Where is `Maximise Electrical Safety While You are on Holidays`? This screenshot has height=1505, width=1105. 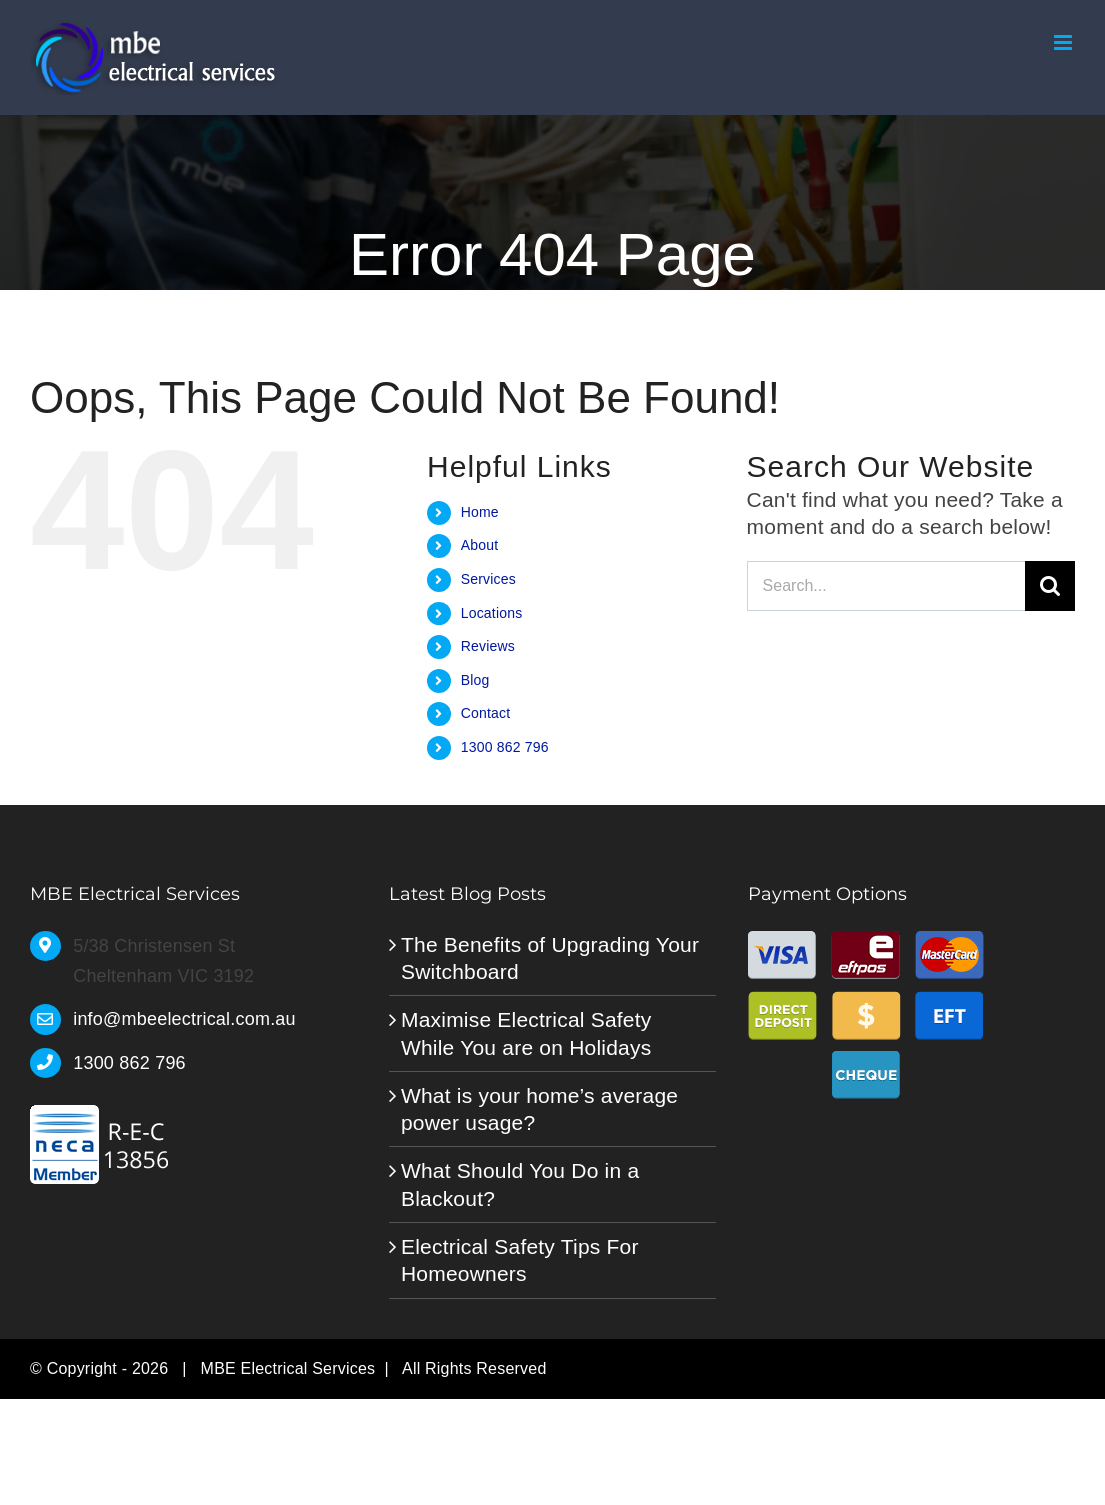
Maximise Electrical Safety While You are on Holidays is located at coordinates (526, 1033).